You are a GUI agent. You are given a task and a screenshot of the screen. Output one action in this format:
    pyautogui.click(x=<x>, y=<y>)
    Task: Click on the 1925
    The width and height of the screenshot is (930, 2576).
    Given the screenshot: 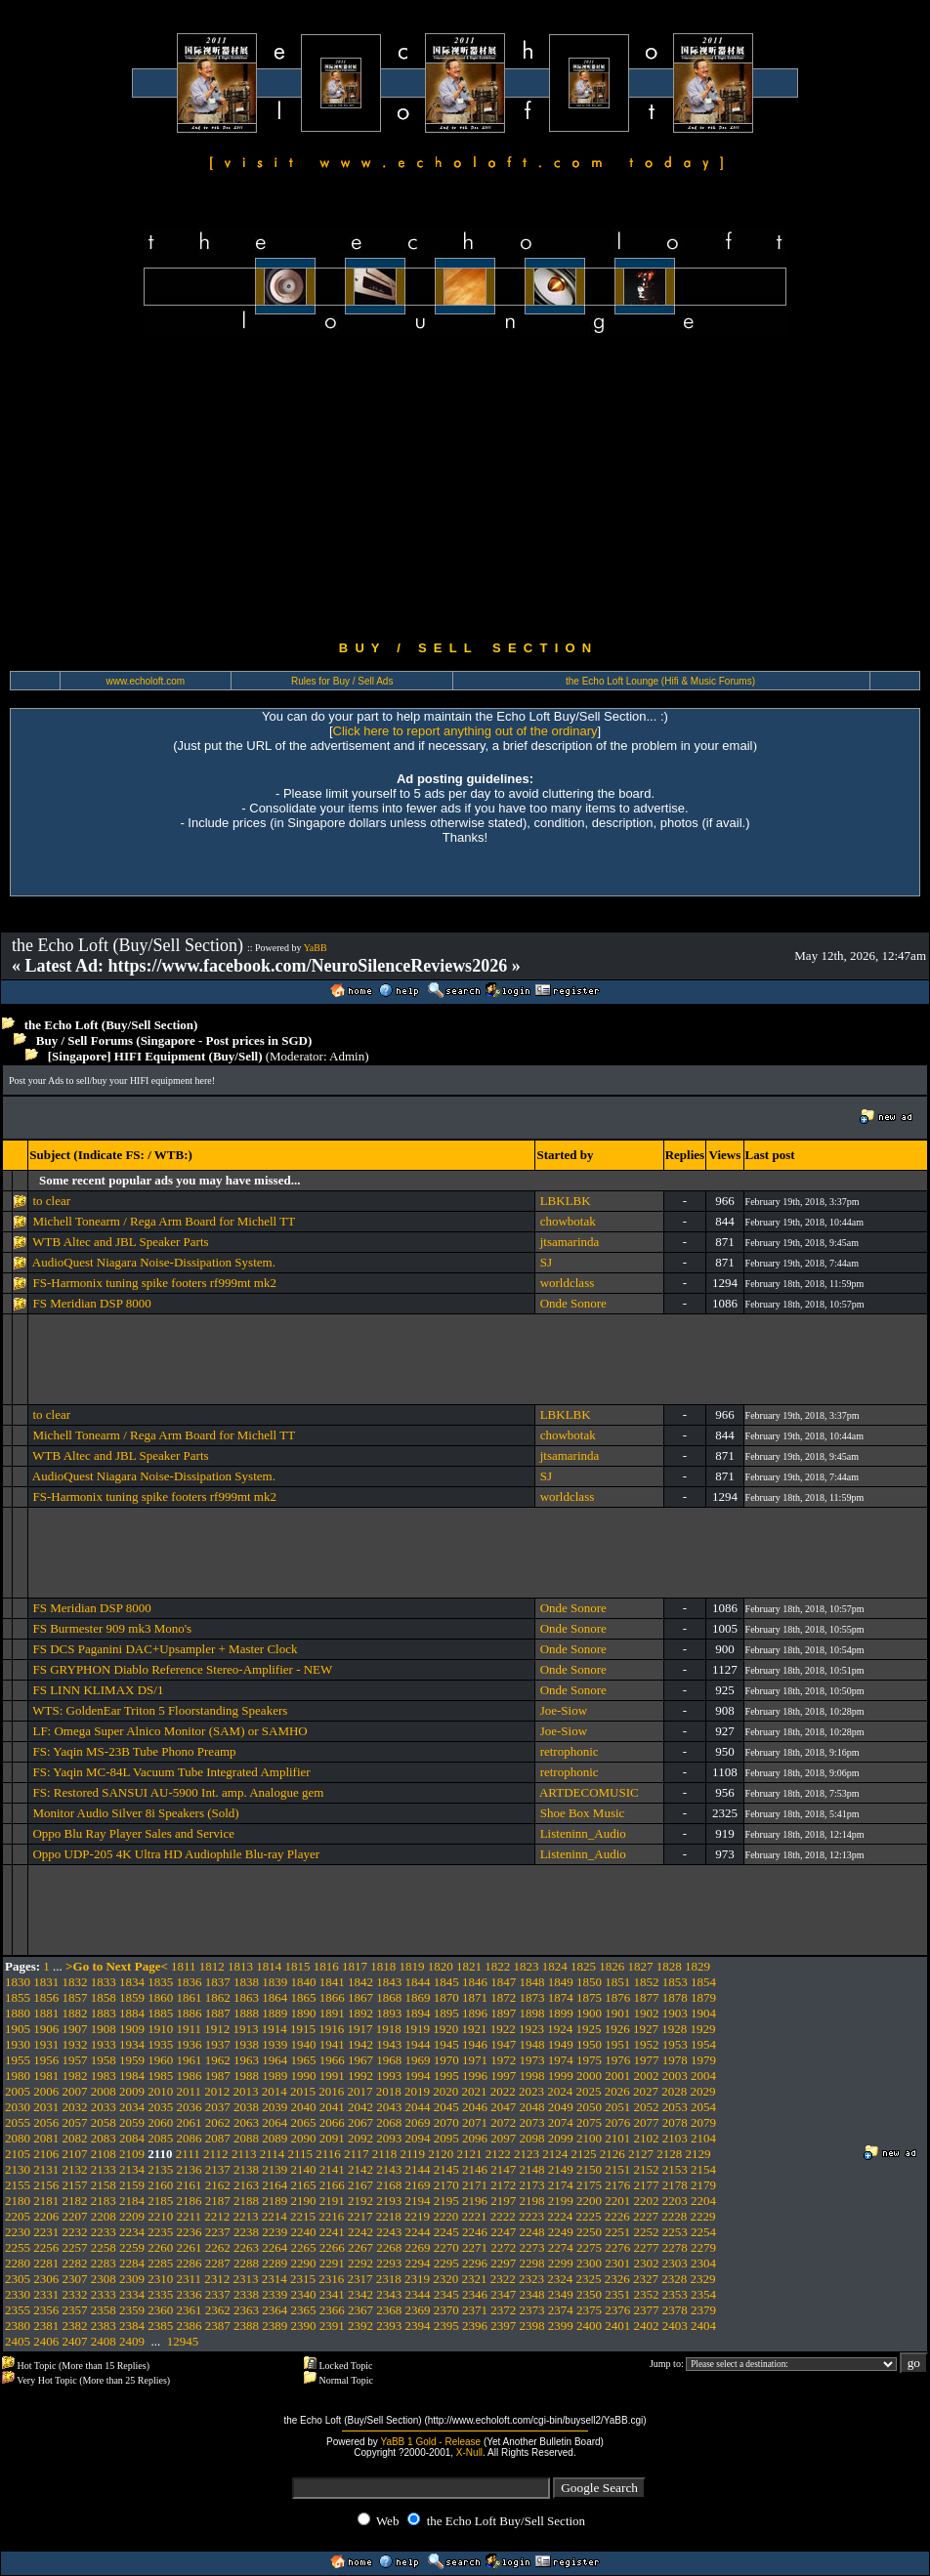 What is the action you would take?
    pyautogui.click(x=589, y=2028)
    